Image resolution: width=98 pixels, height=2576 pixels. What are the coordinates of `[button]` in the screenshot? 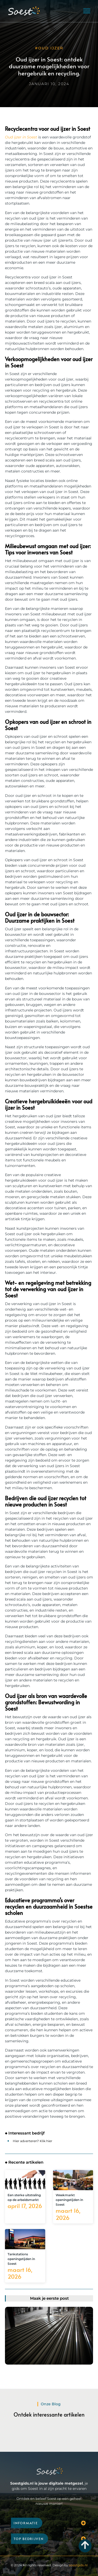 It's located at (86, 11).